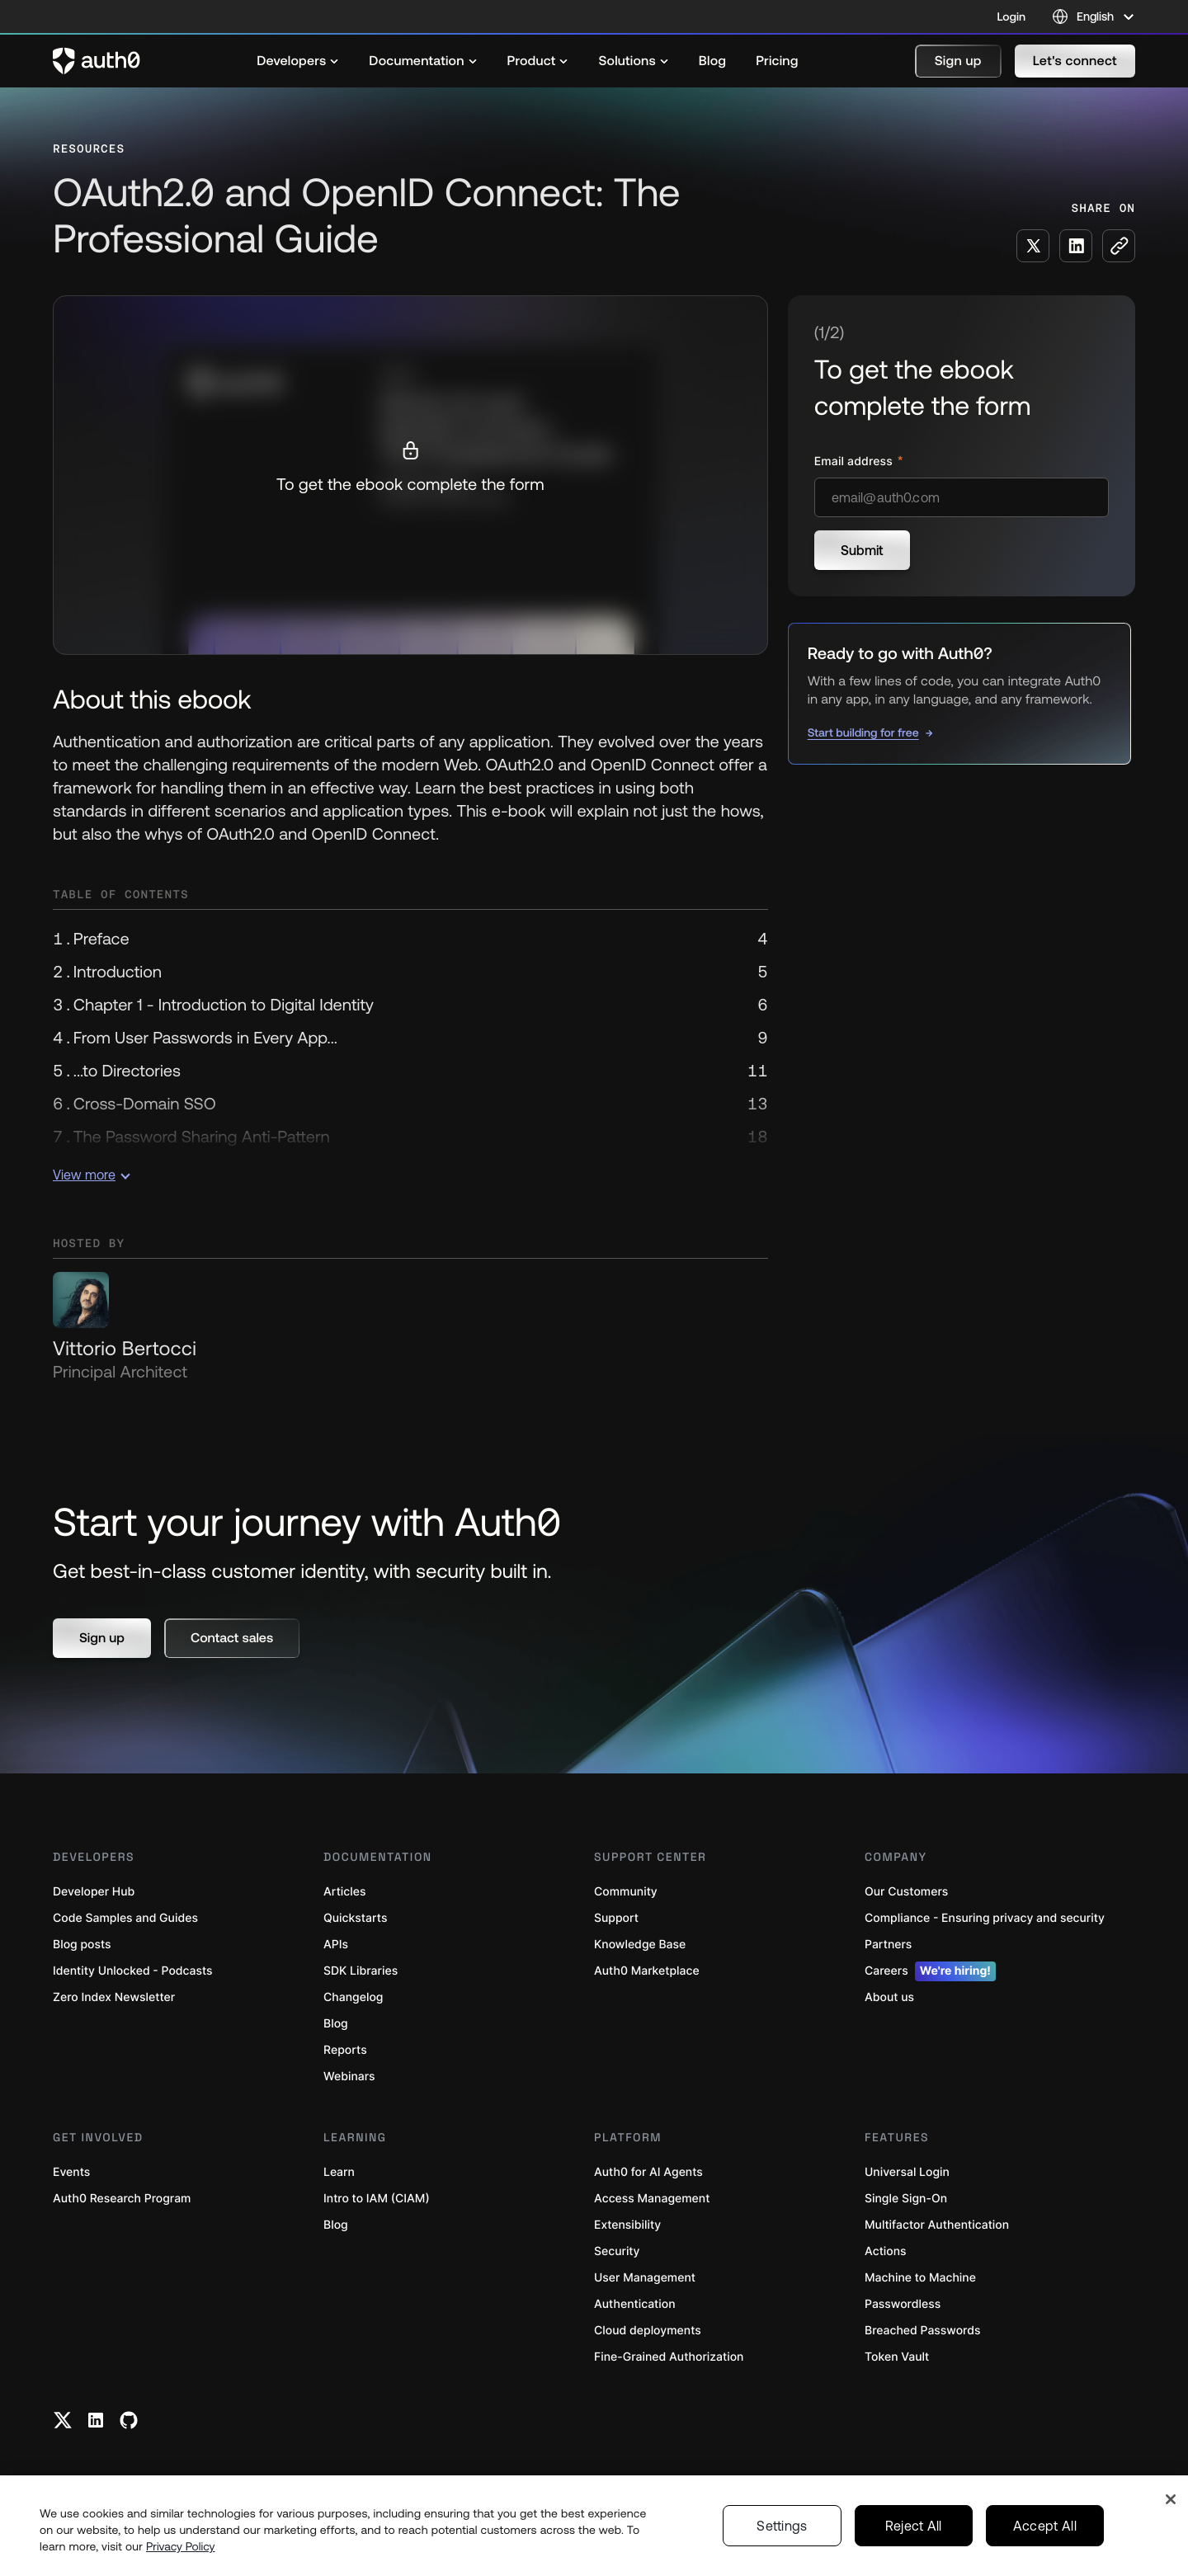  I want to click on Compliance - Ensuring privacy and security, so click(985, 1918).